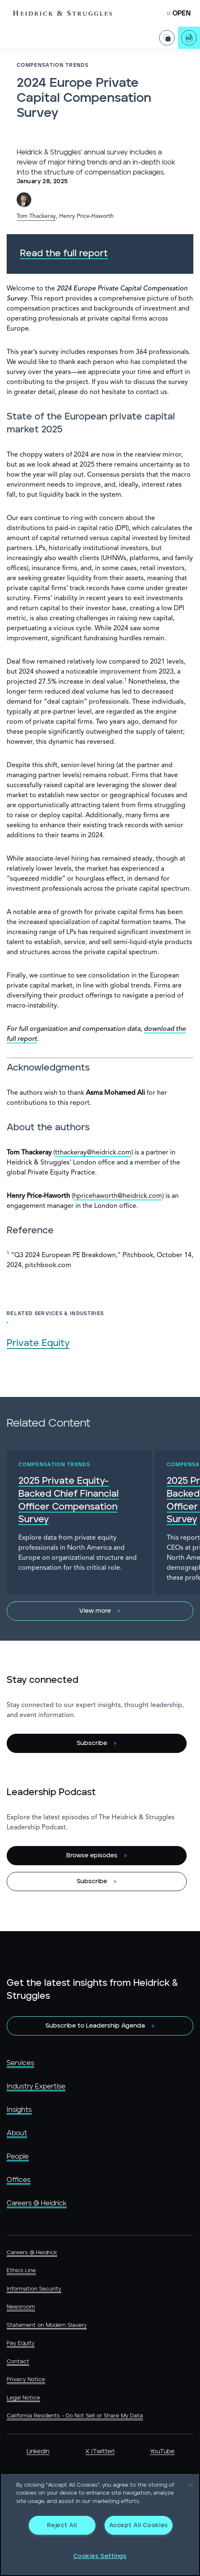 The height and width of the screenshot is (2576, 200). Describe the element at coordinates (21, 2307) in the screenshot. I see `Newsroom` at that location.